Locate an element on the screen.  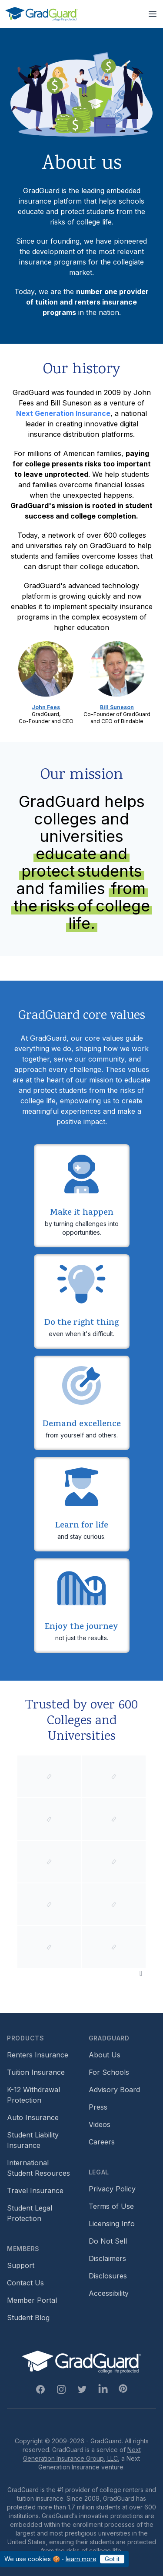
Auto Insurance [Footer link to earn more about auto insurance options] is located at coordinates (33, 2117).